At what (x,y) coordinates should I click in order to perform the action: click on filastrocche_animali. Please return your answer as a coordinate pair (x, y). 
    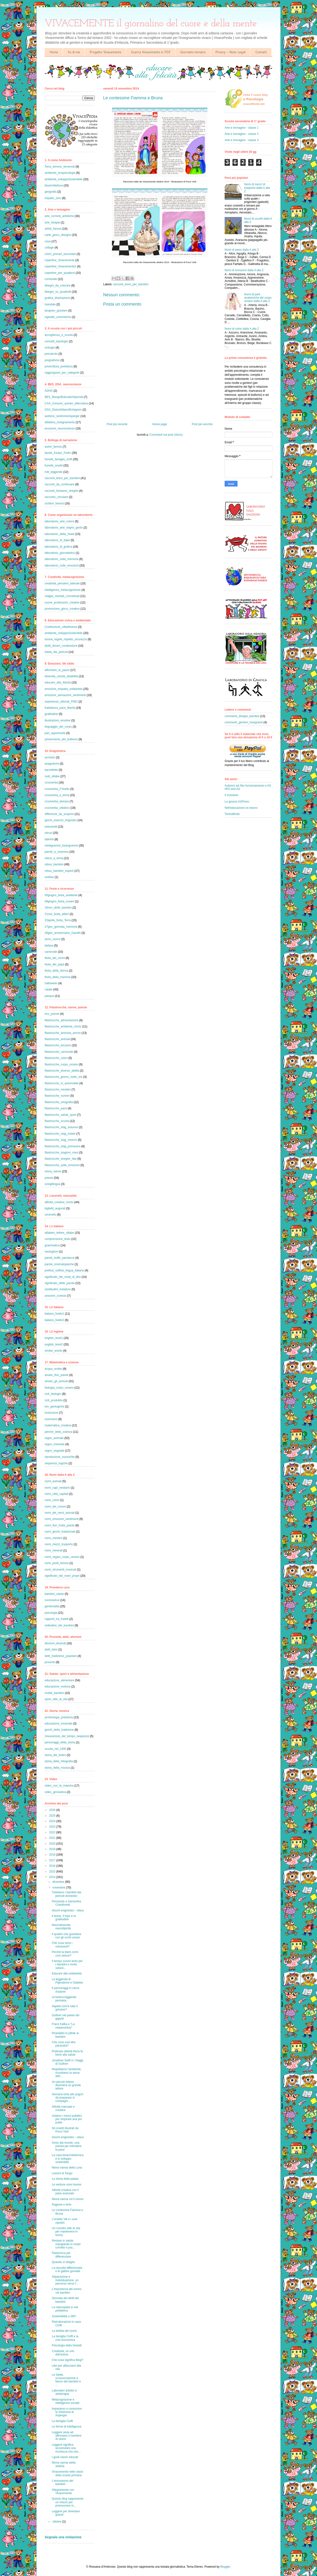
    Looking at the image, I should click on (57, 1039).